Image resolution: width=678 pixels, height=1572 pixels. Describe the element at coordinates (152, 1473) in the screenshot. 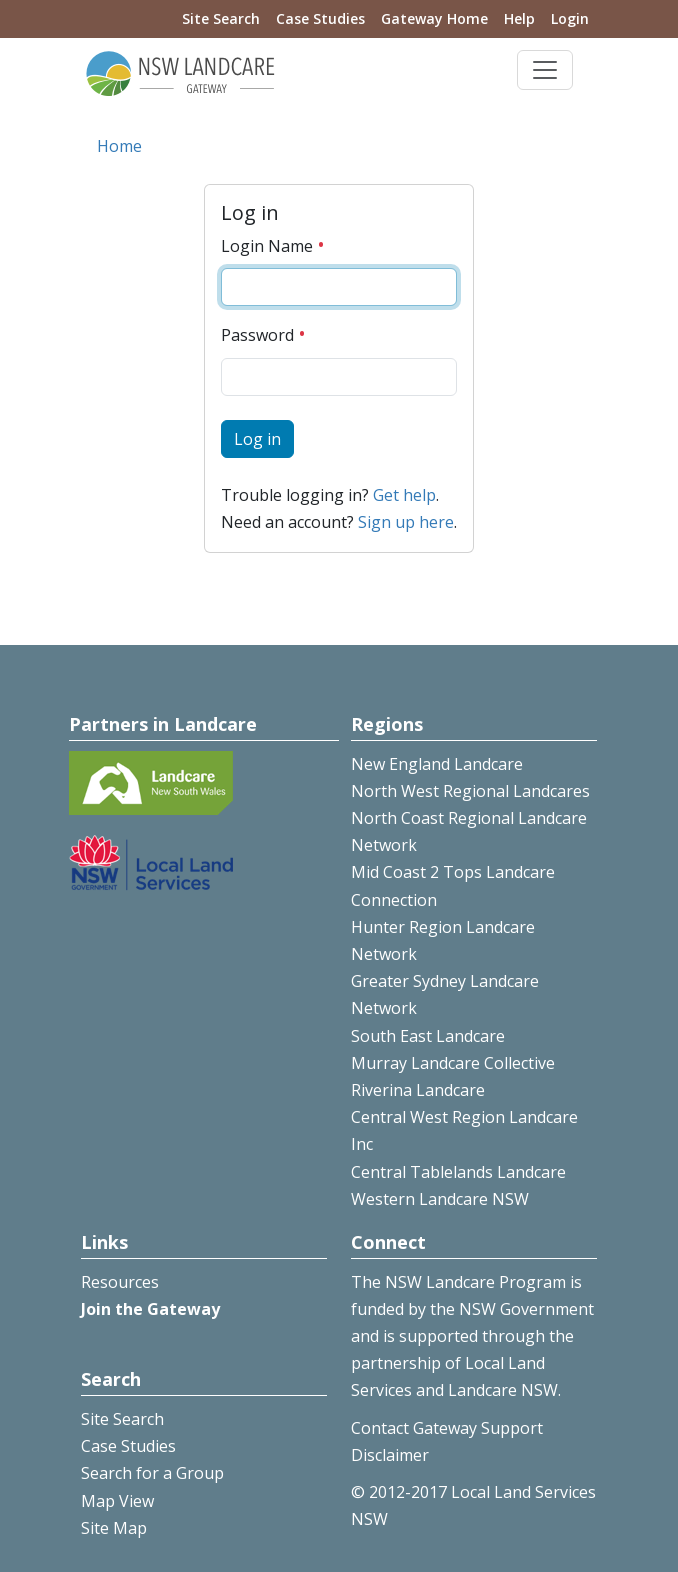

I see `Search for a Group` at that location.